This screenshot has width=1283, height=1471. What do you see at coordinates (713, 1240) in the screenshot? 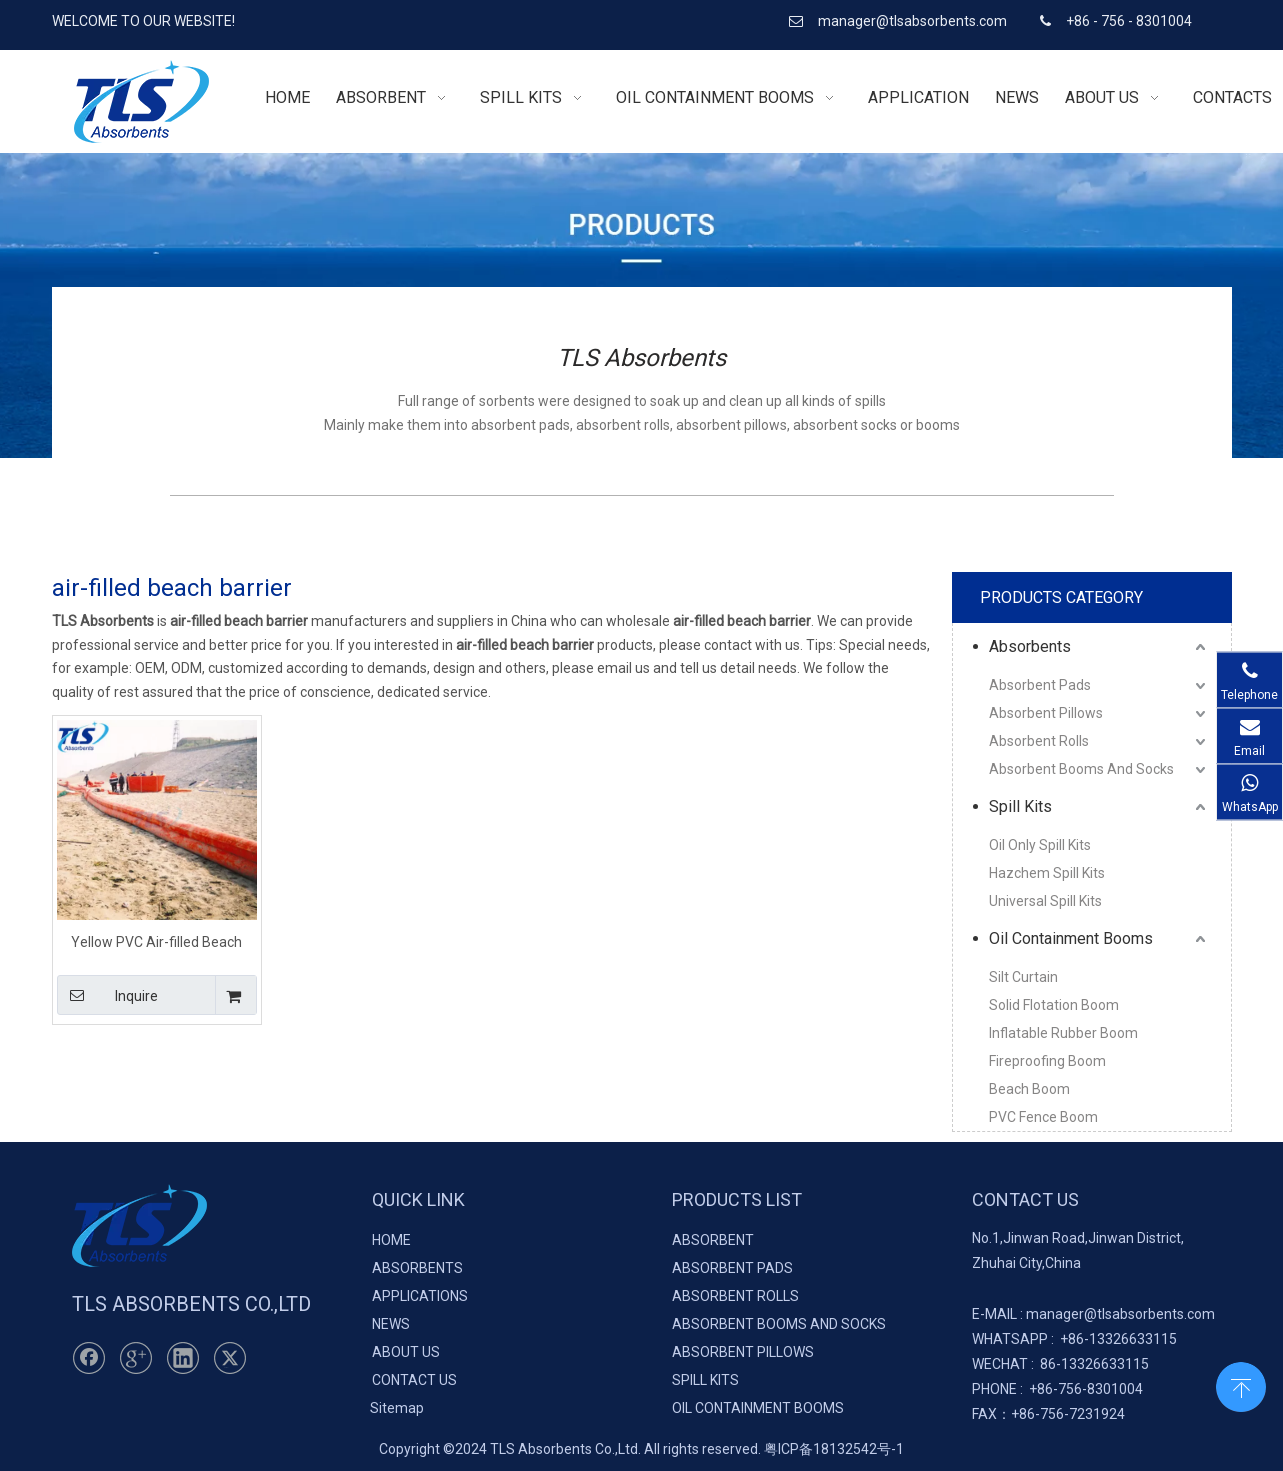
I see `ABSORBENT` at bounding box center [713, 1240].